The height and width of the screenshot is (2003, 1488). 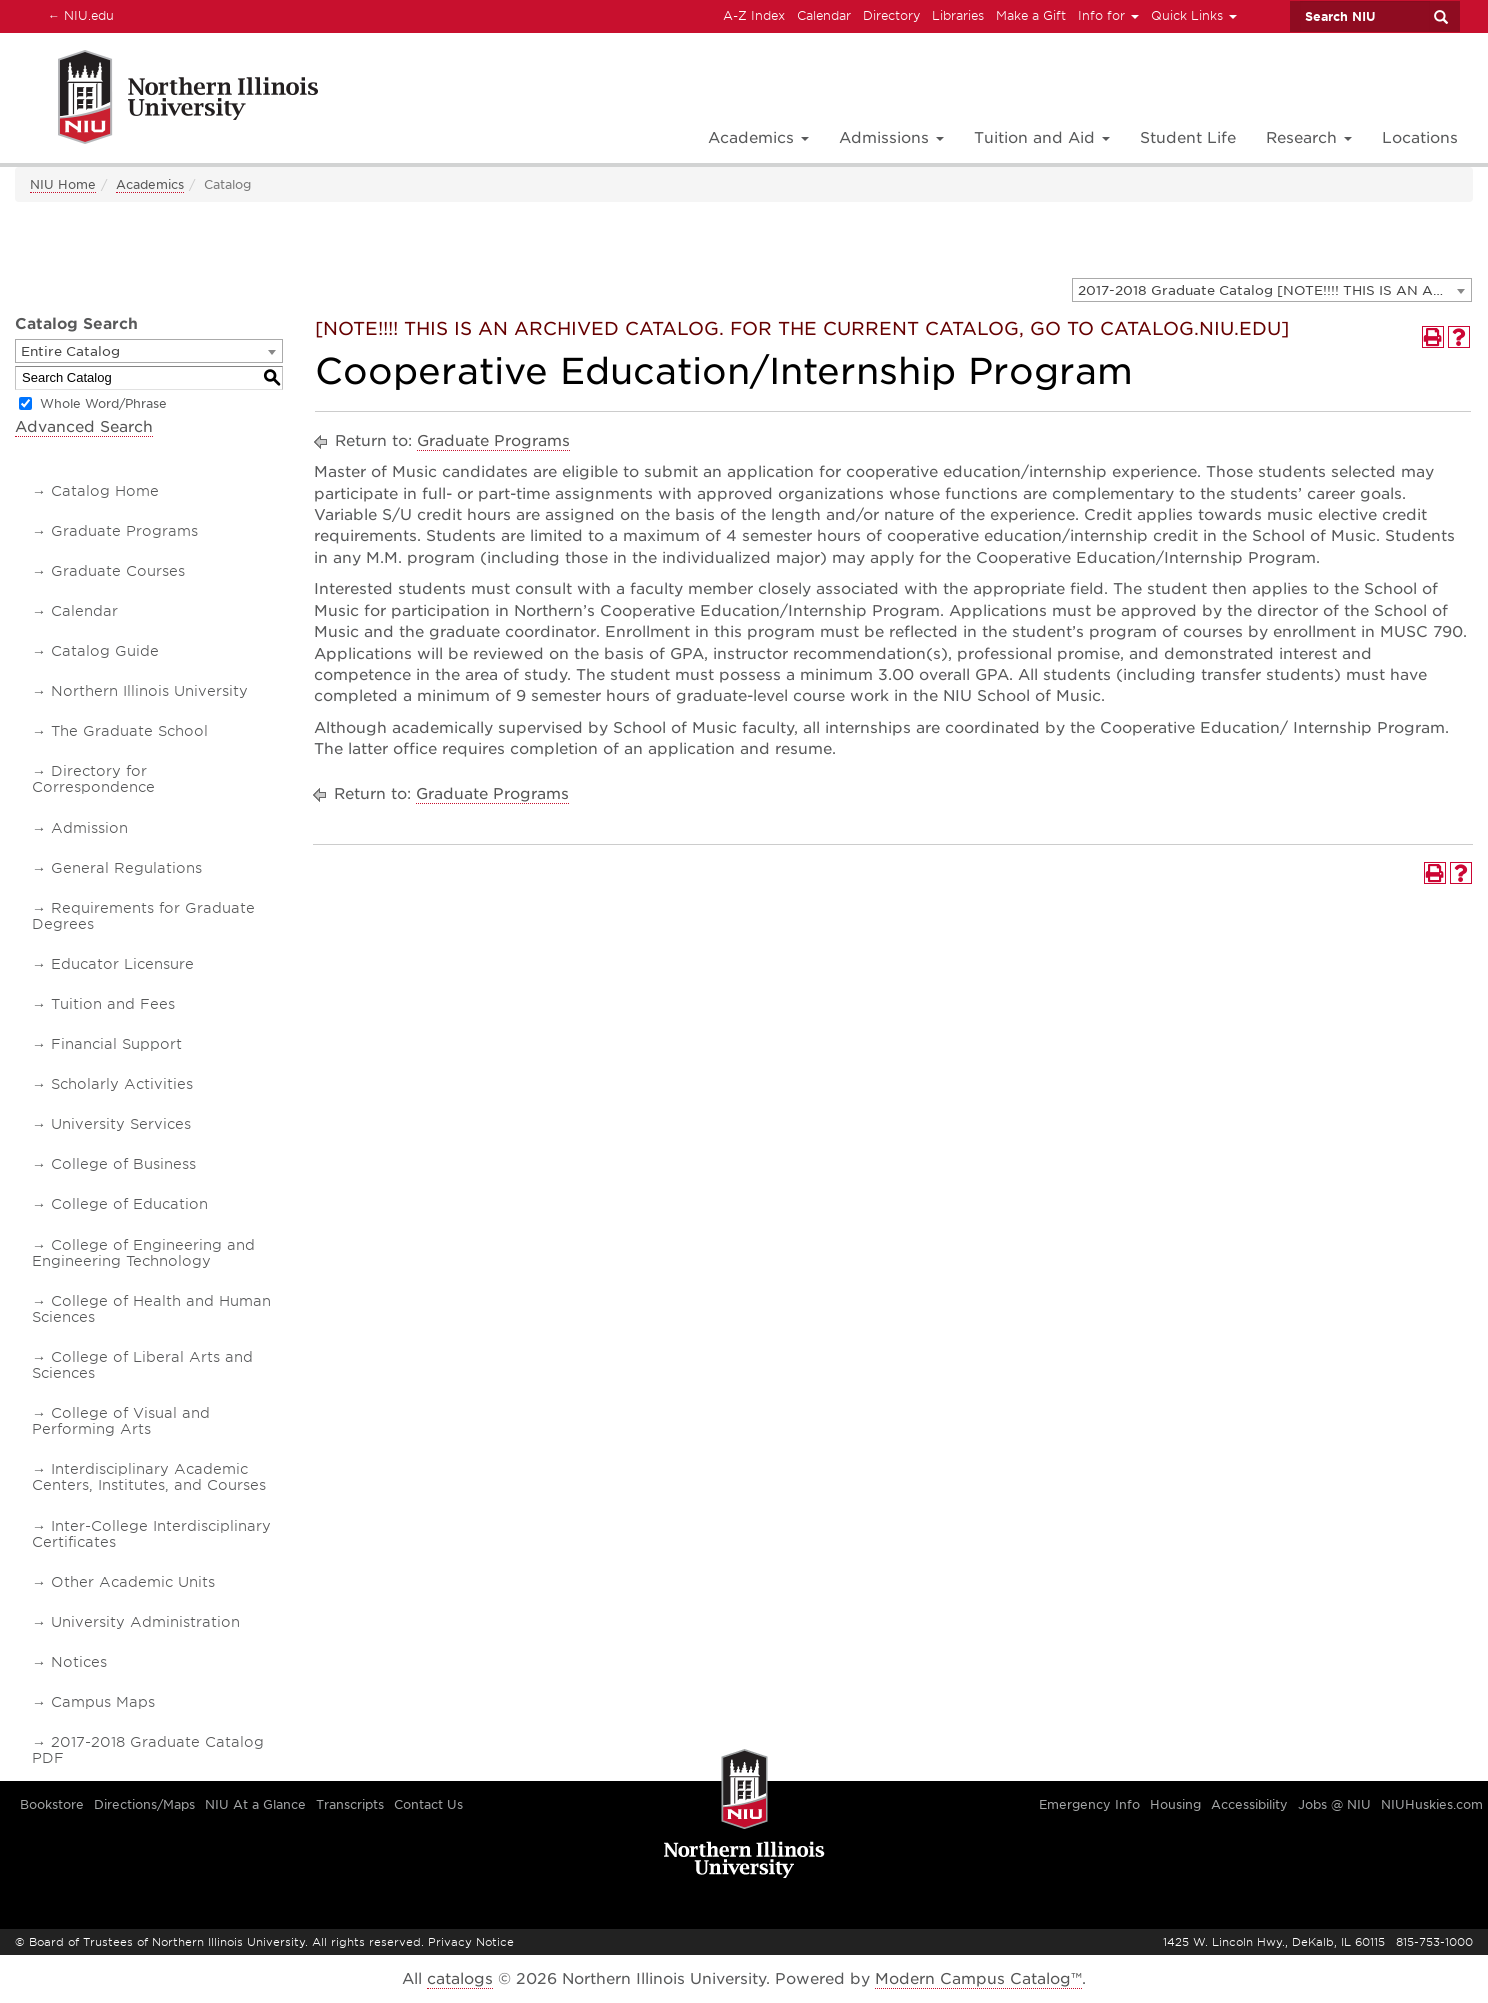 What do you see at coordinates (145, 1622) in the screenshot?
I see `University Administration` at bounding box center [145, 1622].